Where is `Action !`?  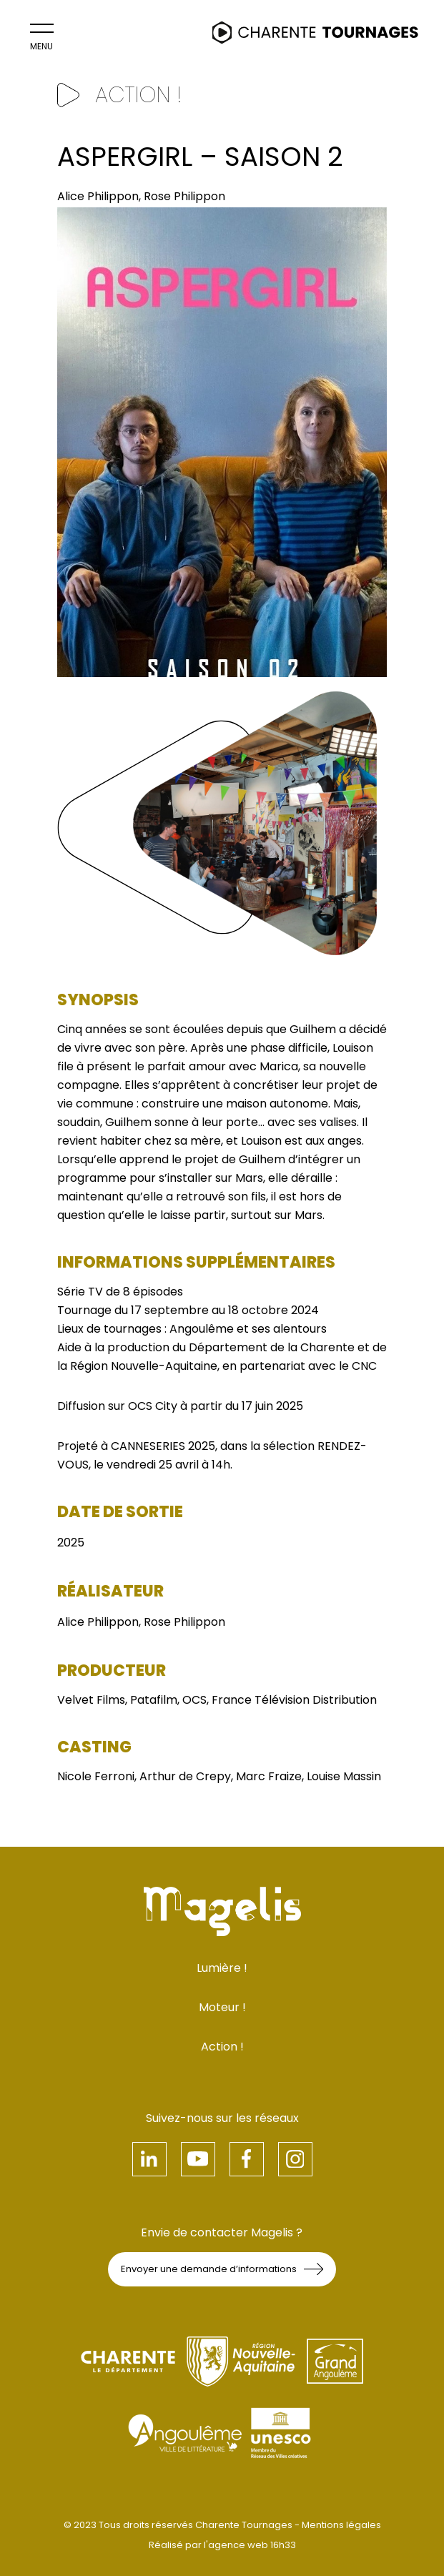
Action ! is located at coordinates (222, 2046).